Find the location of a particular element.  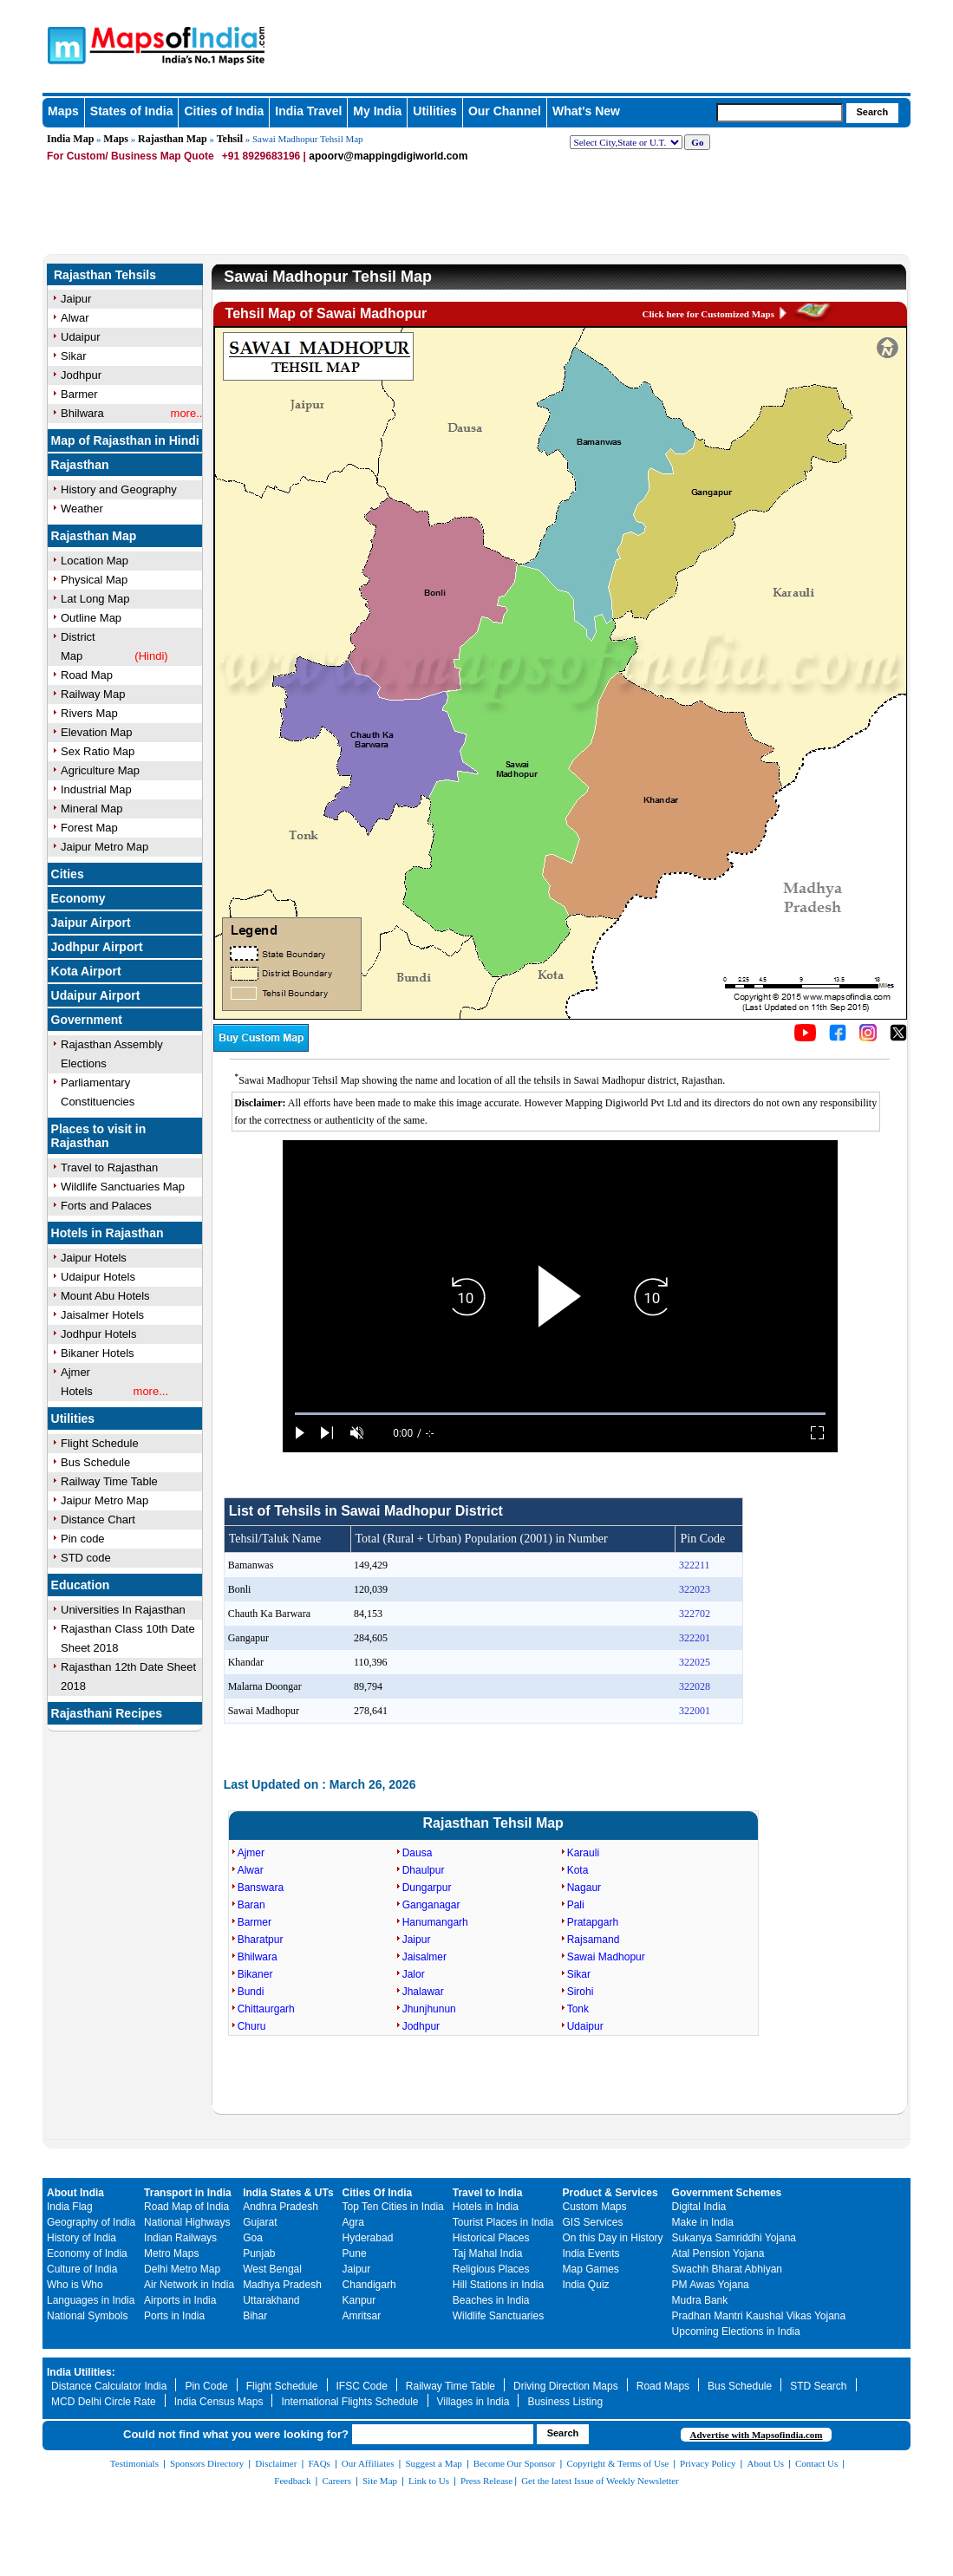

Nagaur is located at coordinates (584, 1887).